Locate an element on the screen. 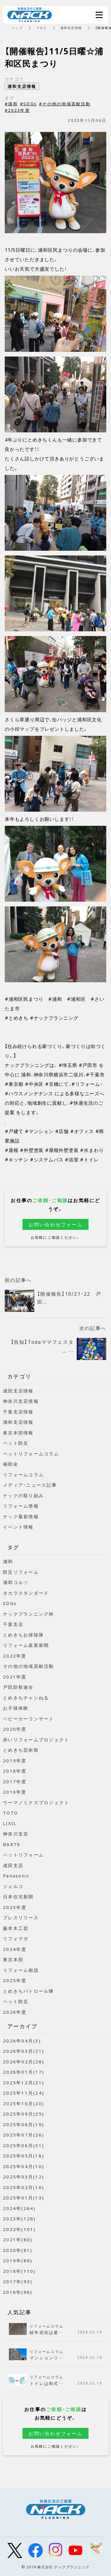 The image size is (111, 2576). 2026年度 is located at coordinates (15, 2012).